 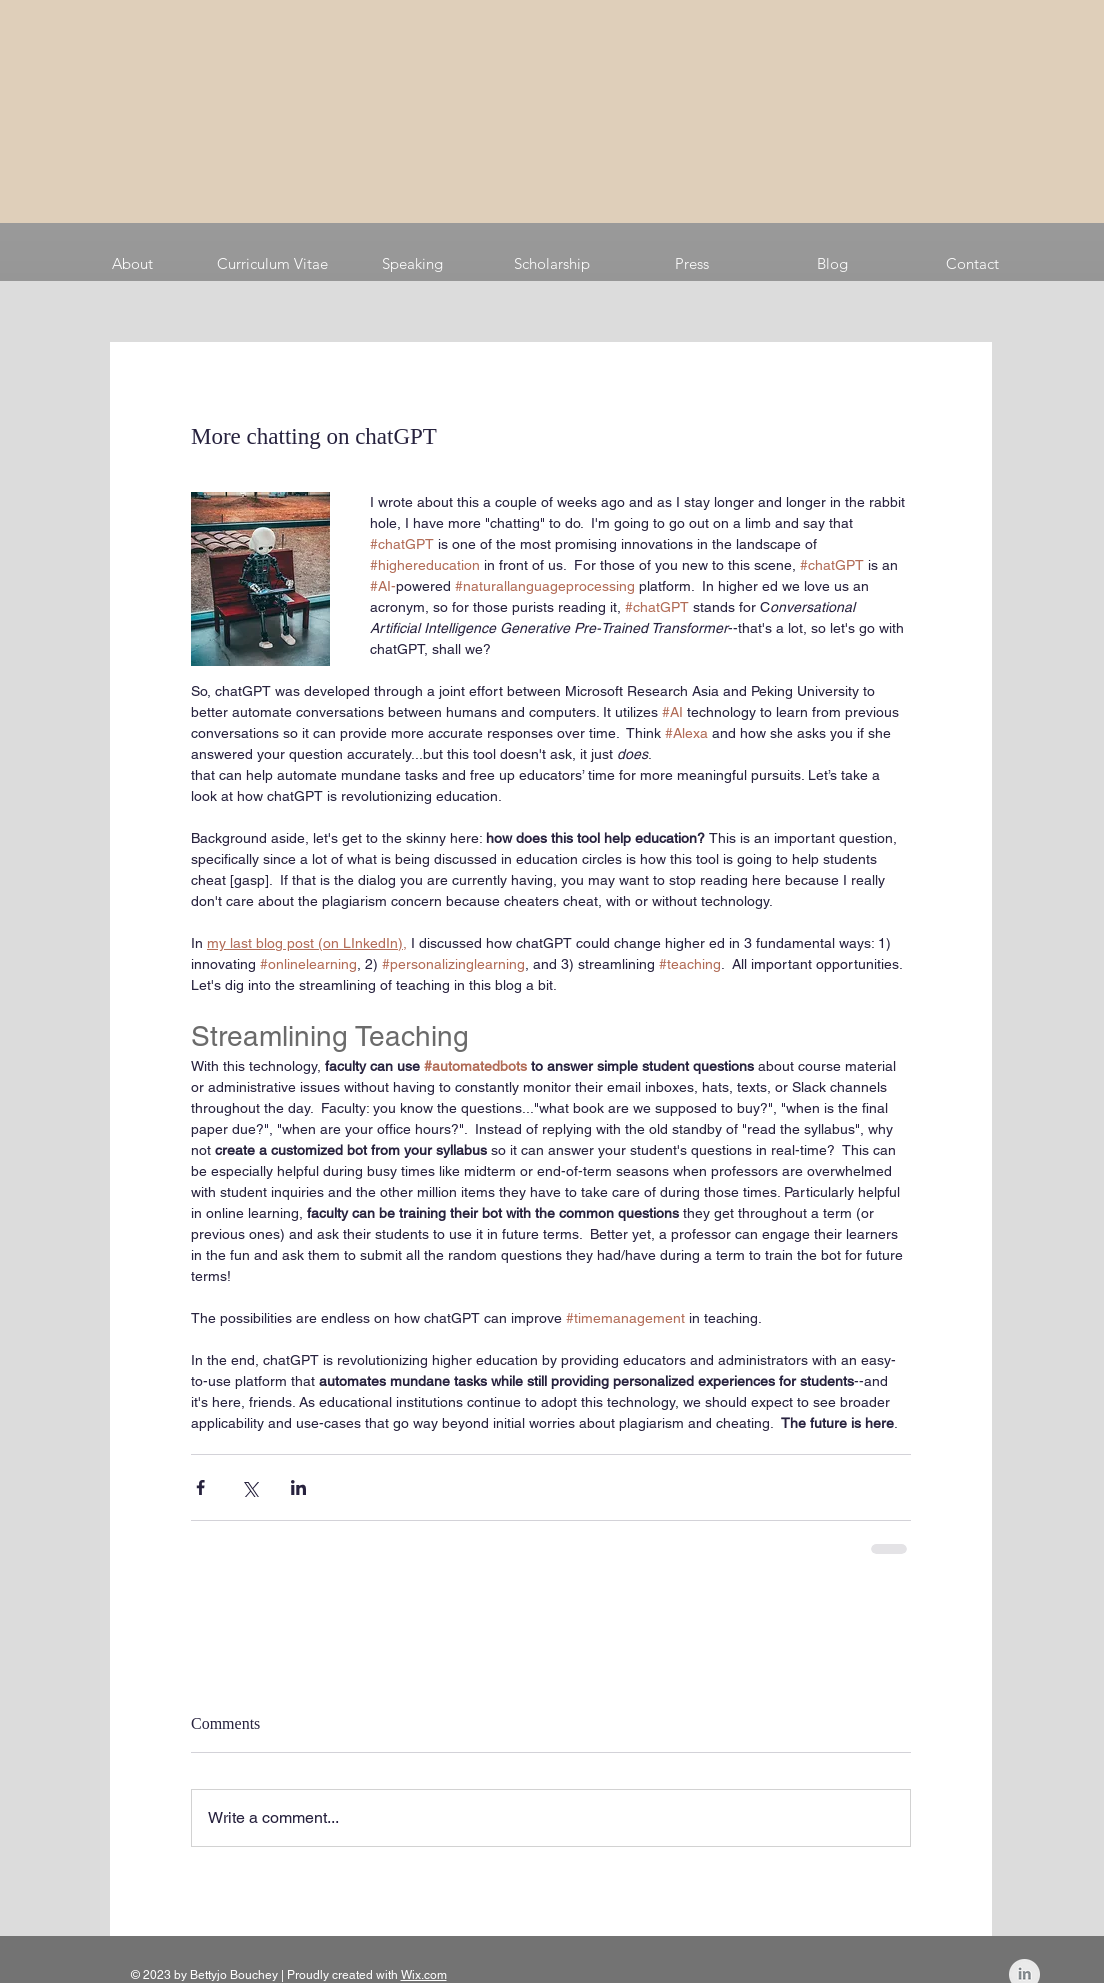 What do you see at coordinates (424, 1975) in the screenshot?
I see `Wix.com` at bounding box center [424, 1975].